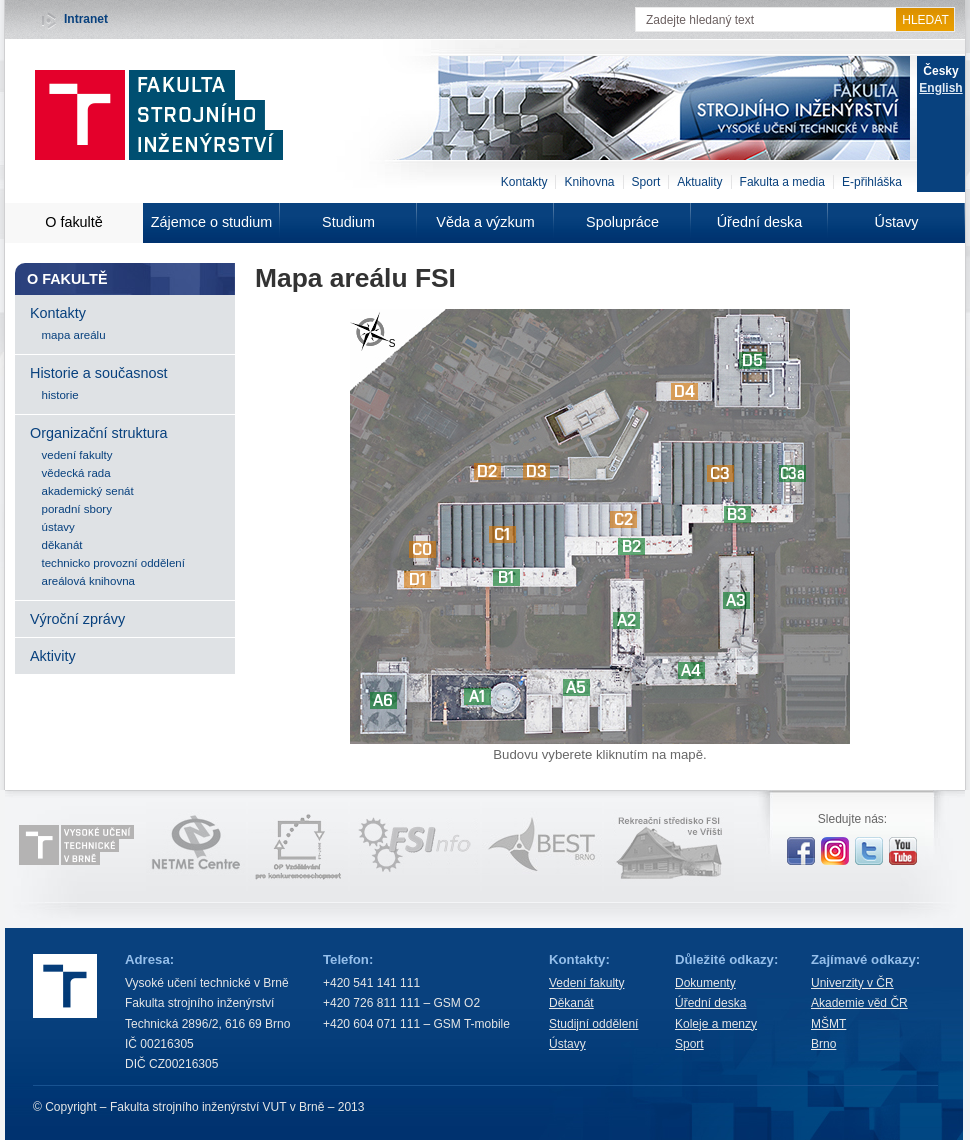 The image size is (970, 1140). What do you see at coordinates (53, 656) in the screenshot?
I see `Aktivity` at bounding box center [53, 656].